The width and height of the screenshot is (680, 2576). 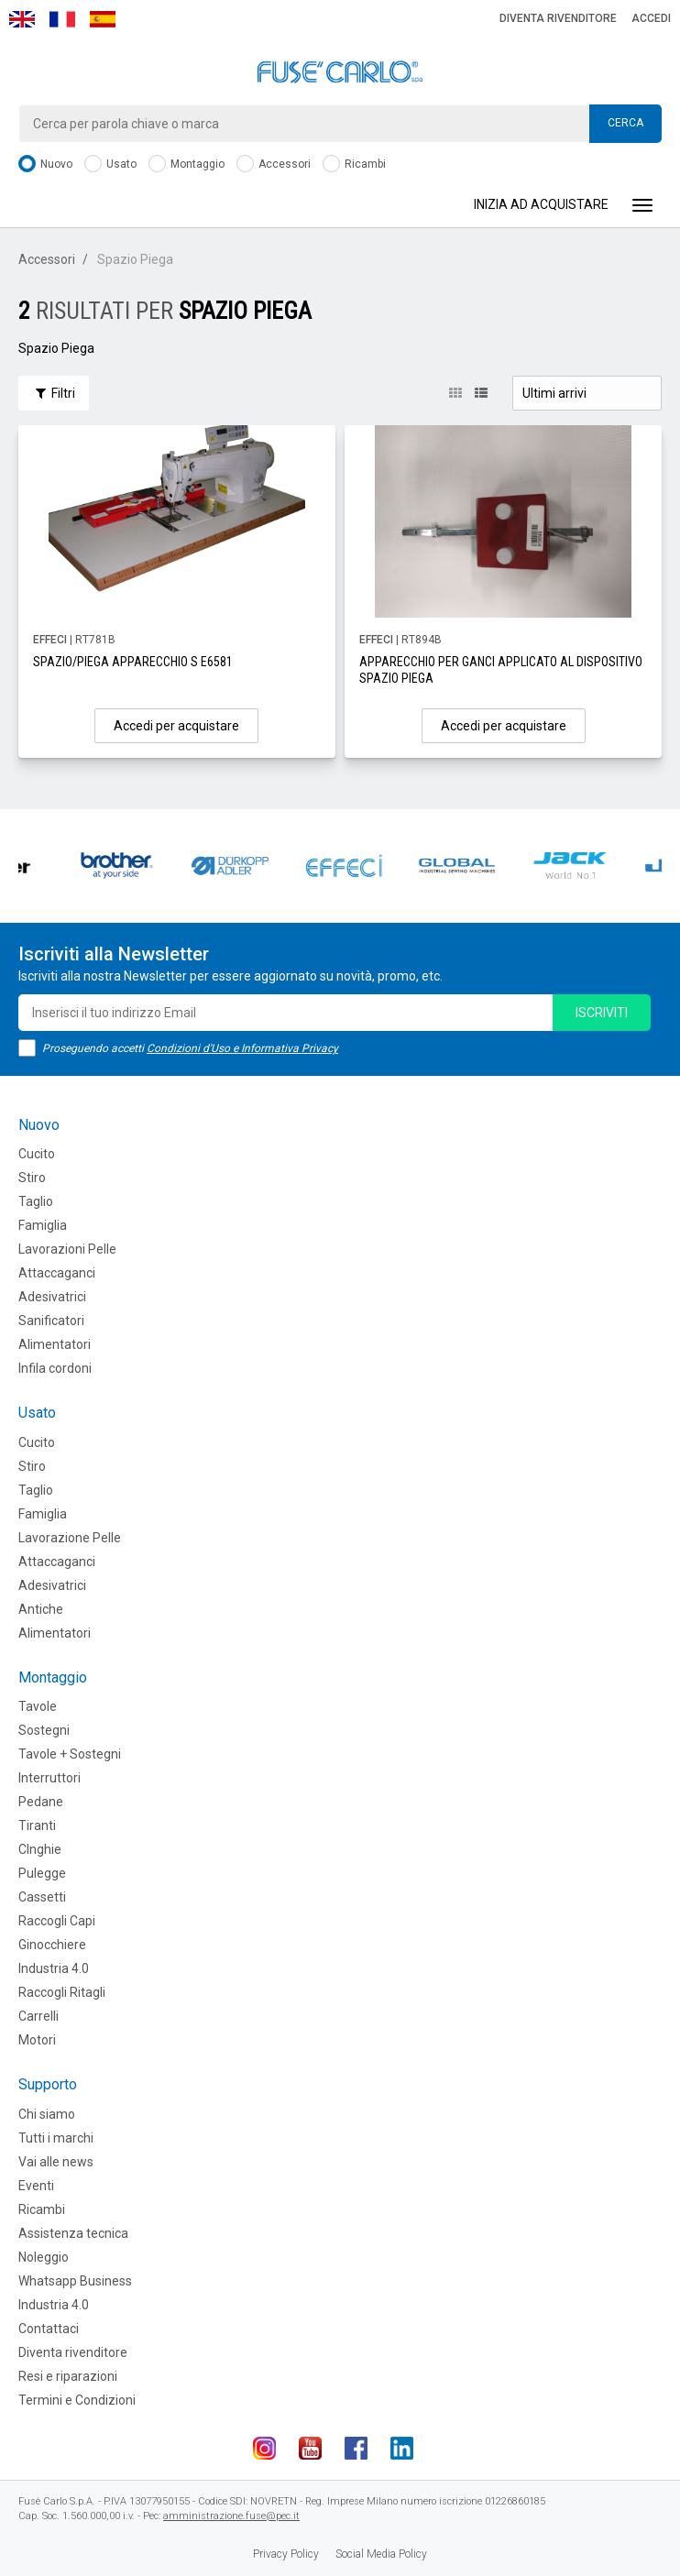 I want to click on Pulegge, so click(x=42, y=1873).